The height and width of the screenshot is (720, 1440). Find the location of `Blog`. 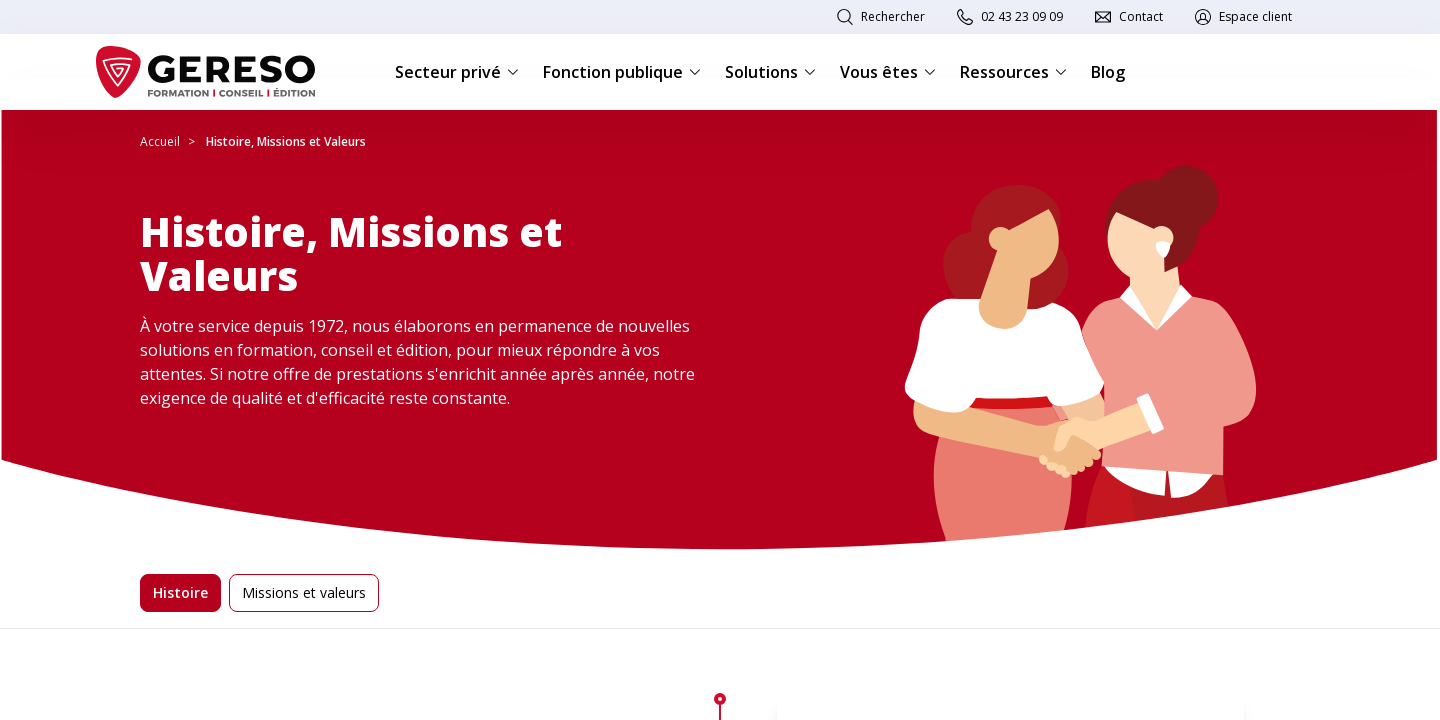

Blog is located at coordinates (1108, 72).